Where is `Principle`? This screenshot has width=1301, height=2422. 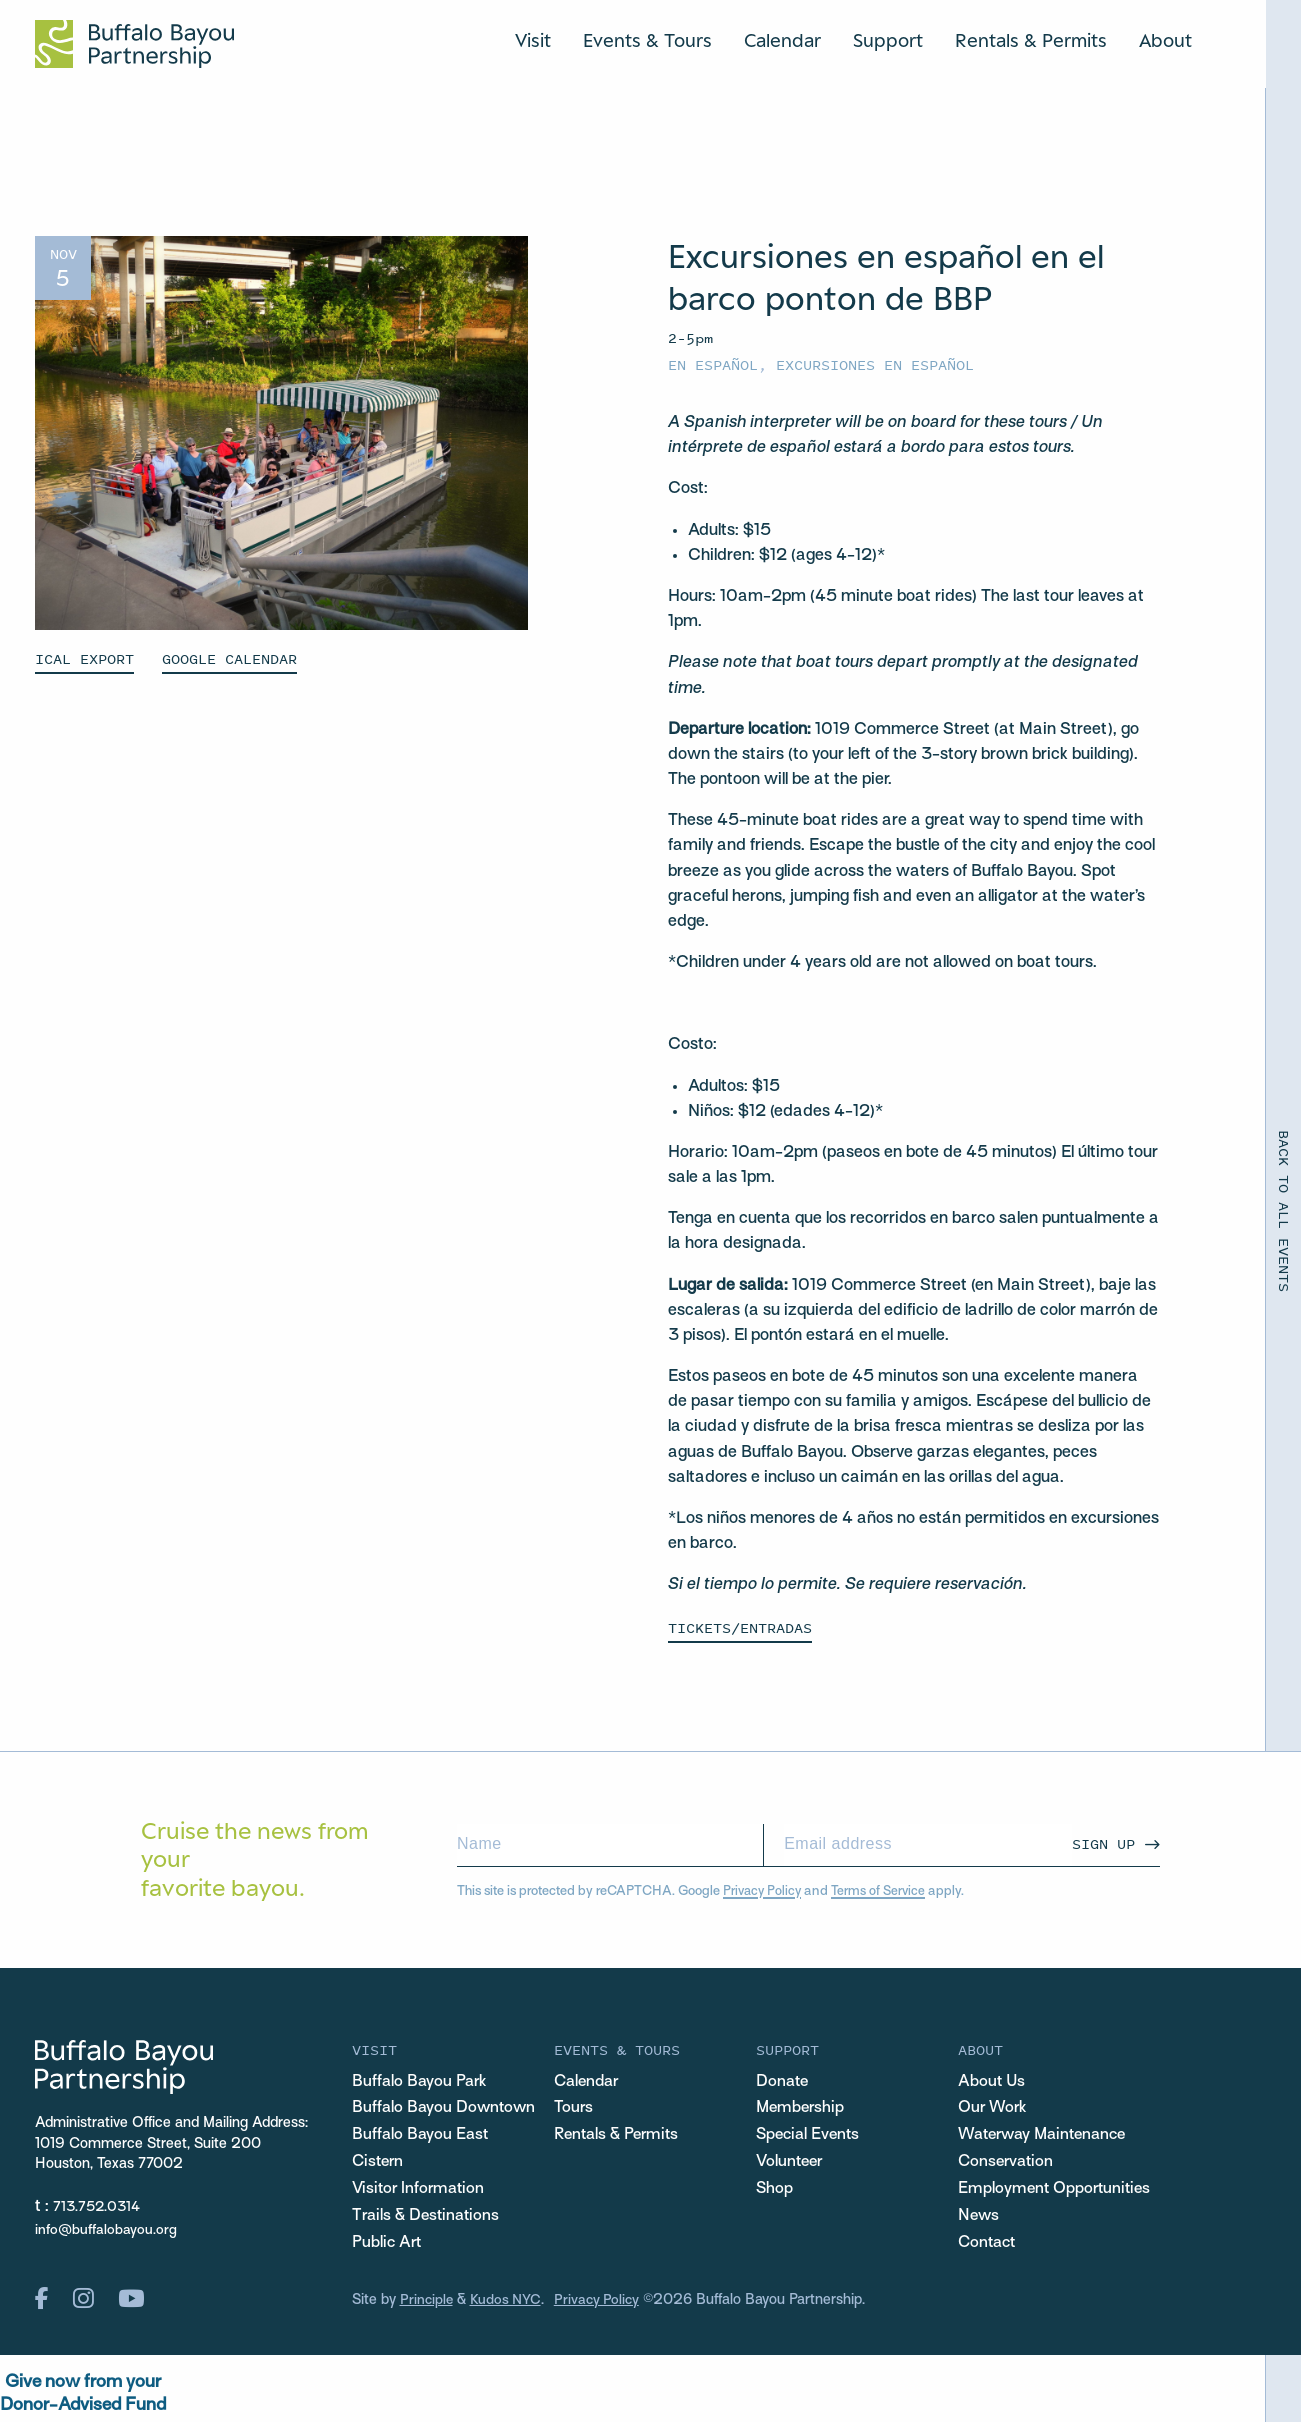
Principle is located at coordinates (427, 2304).